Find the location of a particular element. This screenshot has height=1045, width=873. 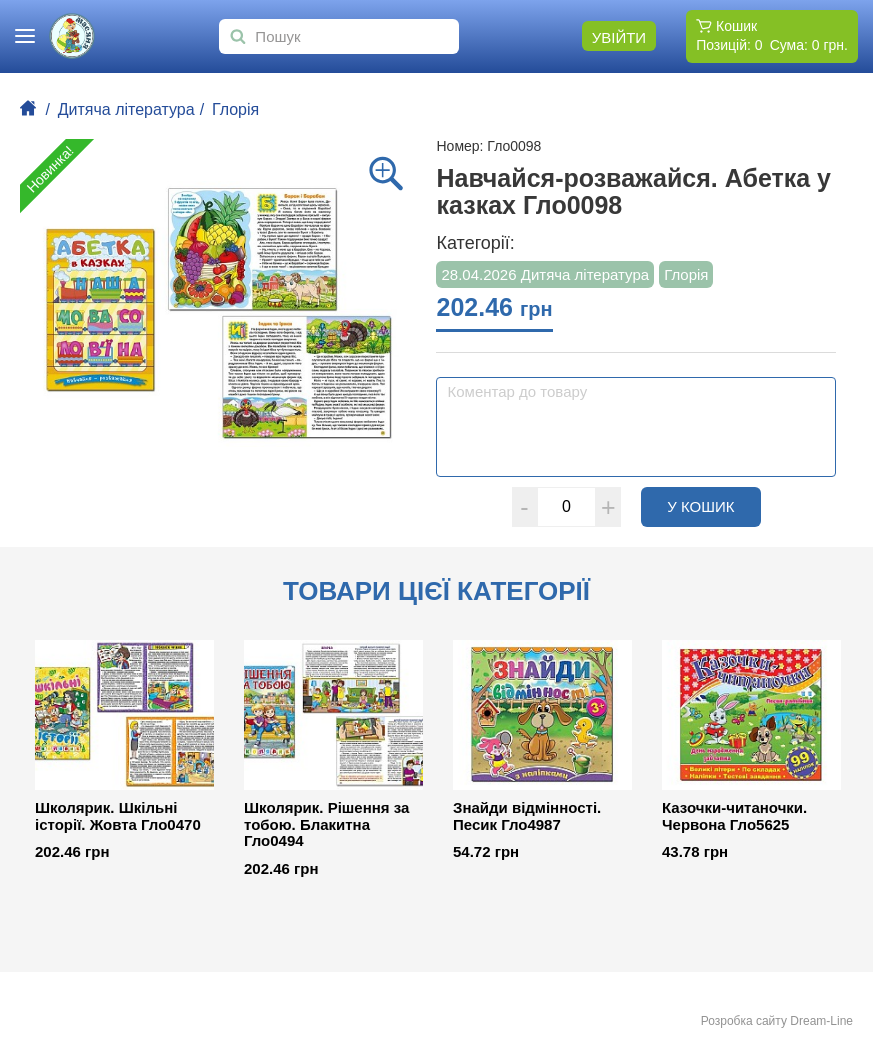

У кошик is located at coordinates (714, 506).